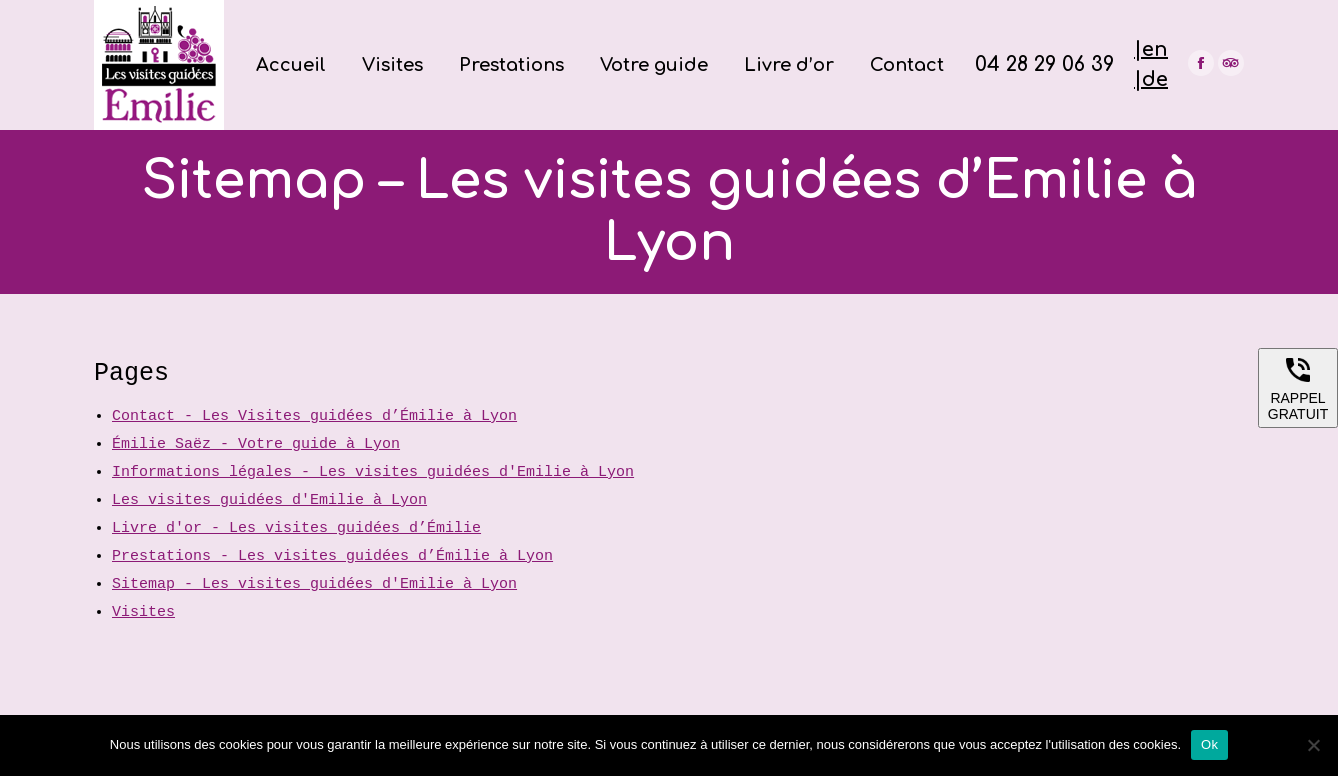 This screenshot has height=776, width=1338. Describe the element at coordinates (1209, 744) in the screenshot. I see `Ok` at that location.